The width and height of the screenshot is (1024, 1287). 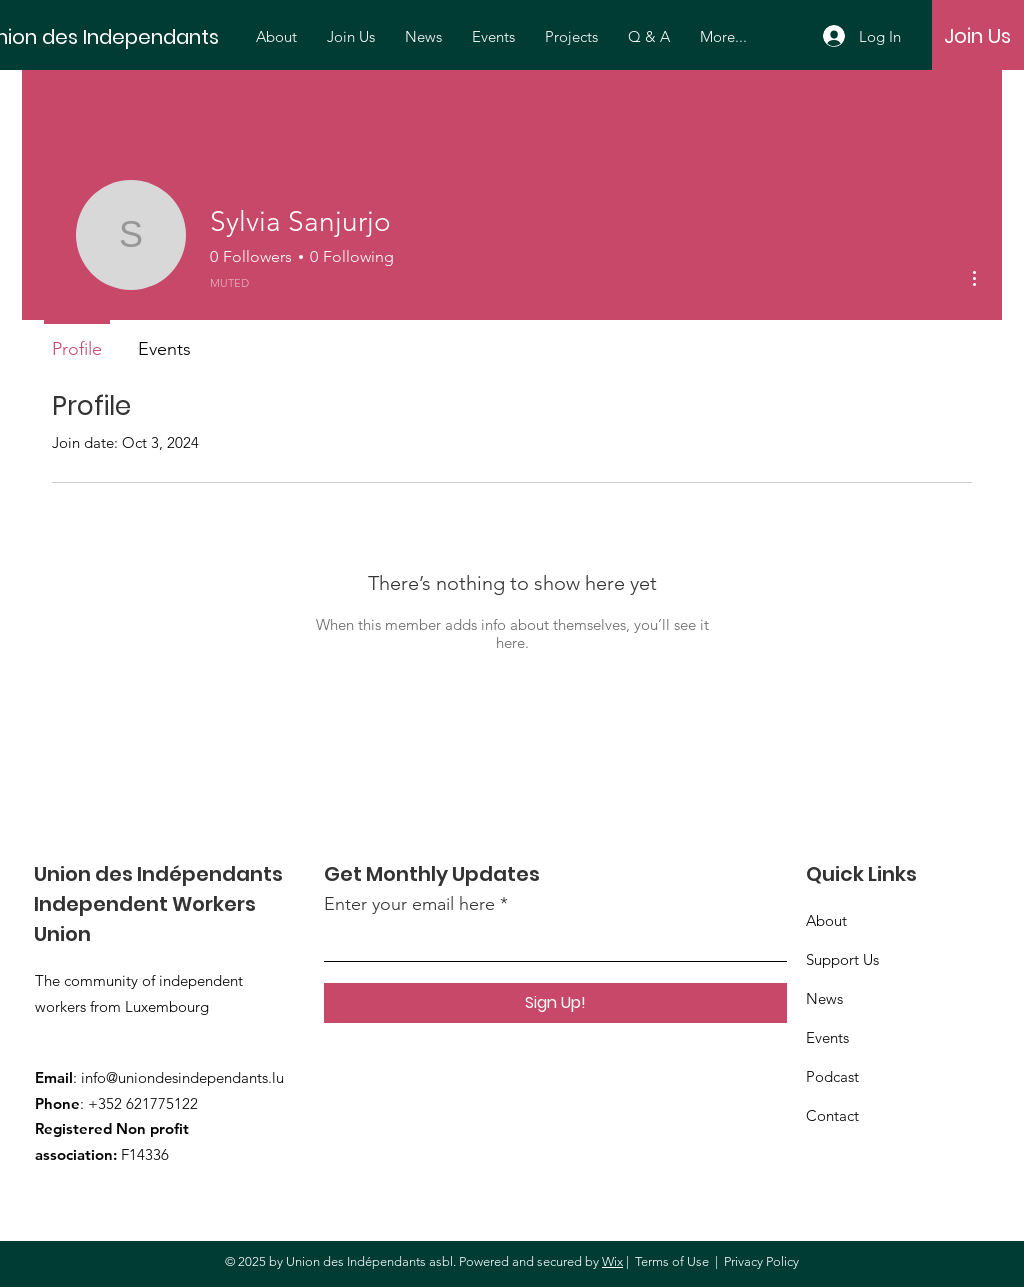 I want to click on Enter your email here, so click(x=409, y=904).